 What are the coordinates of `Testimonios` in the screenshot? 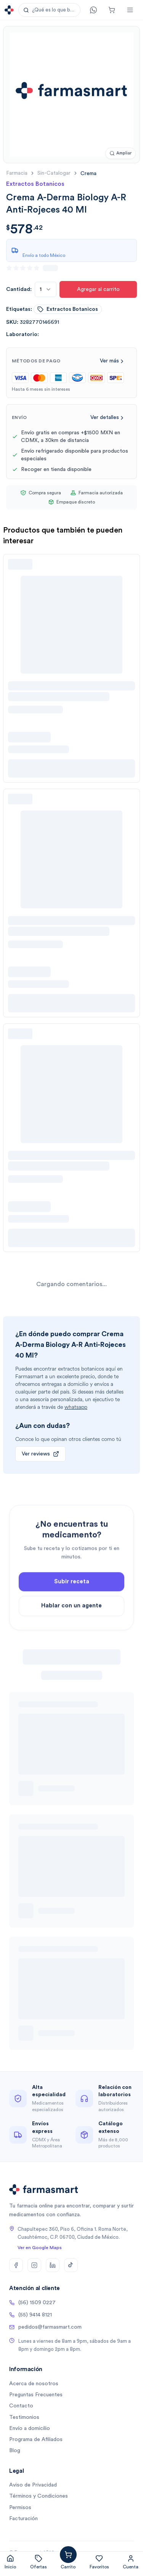 It's located at (24, 2417).